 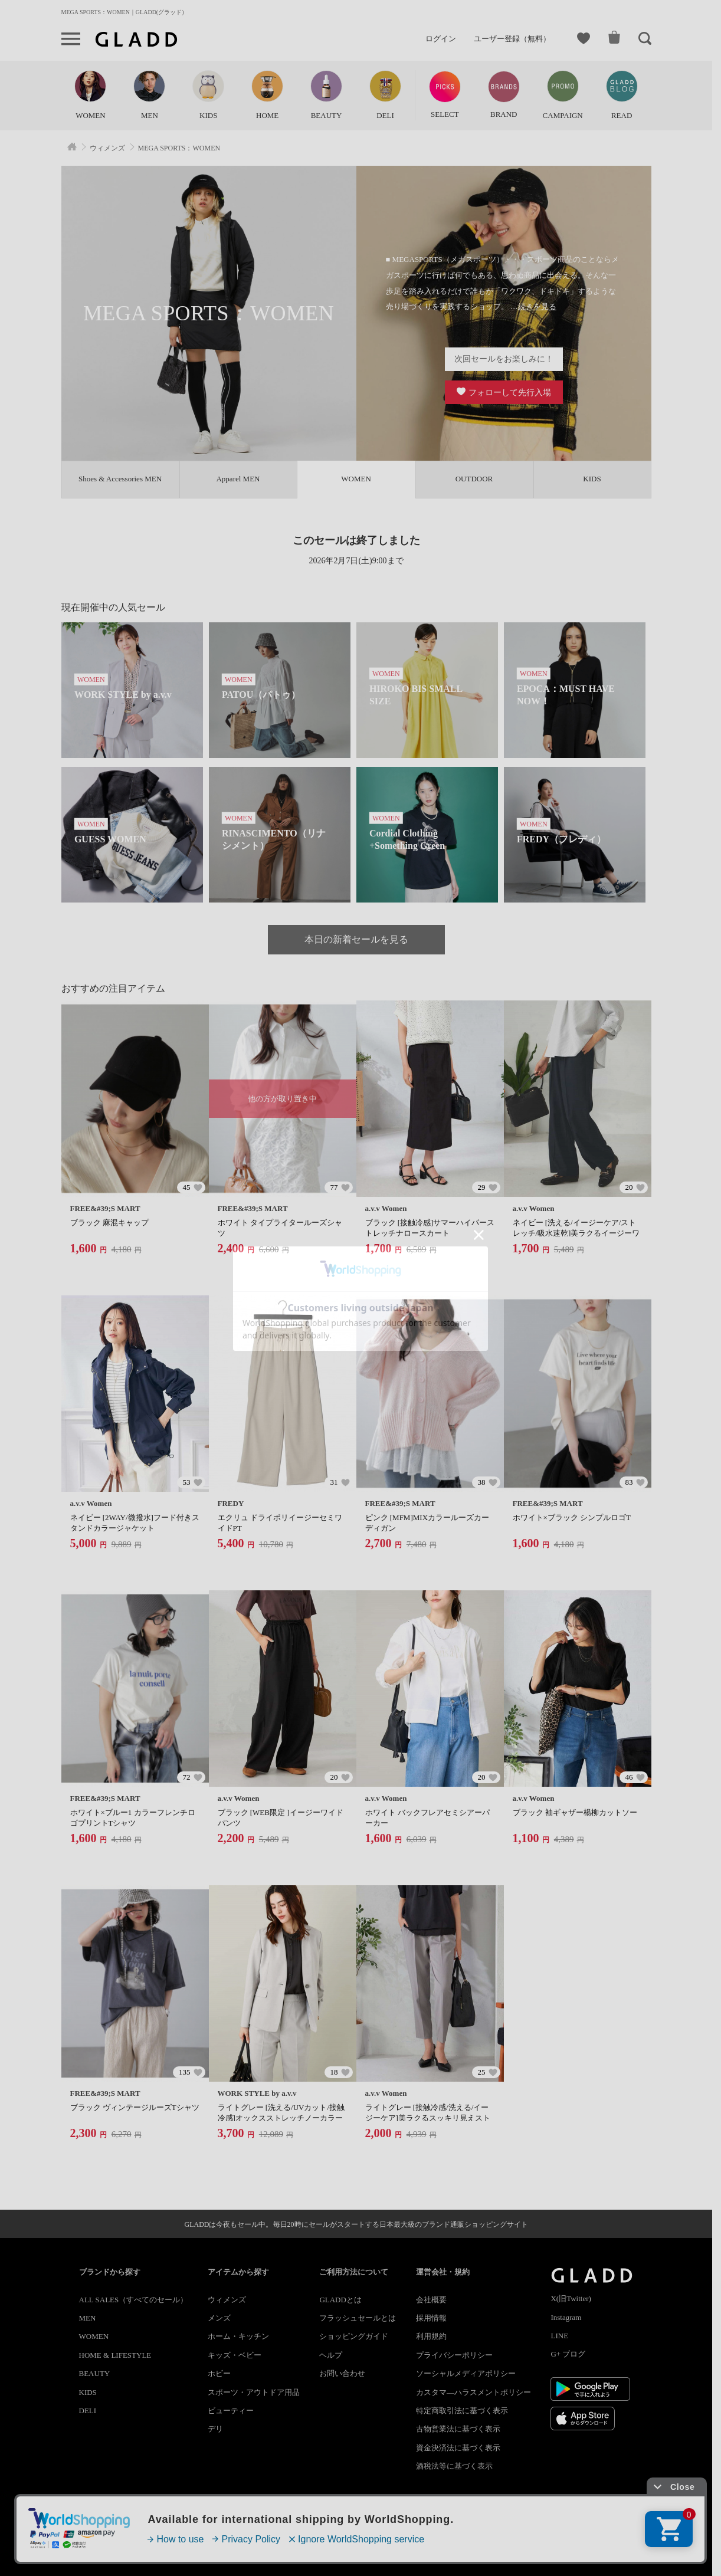 I want to click on KIDS, so click(x=592, y=478).